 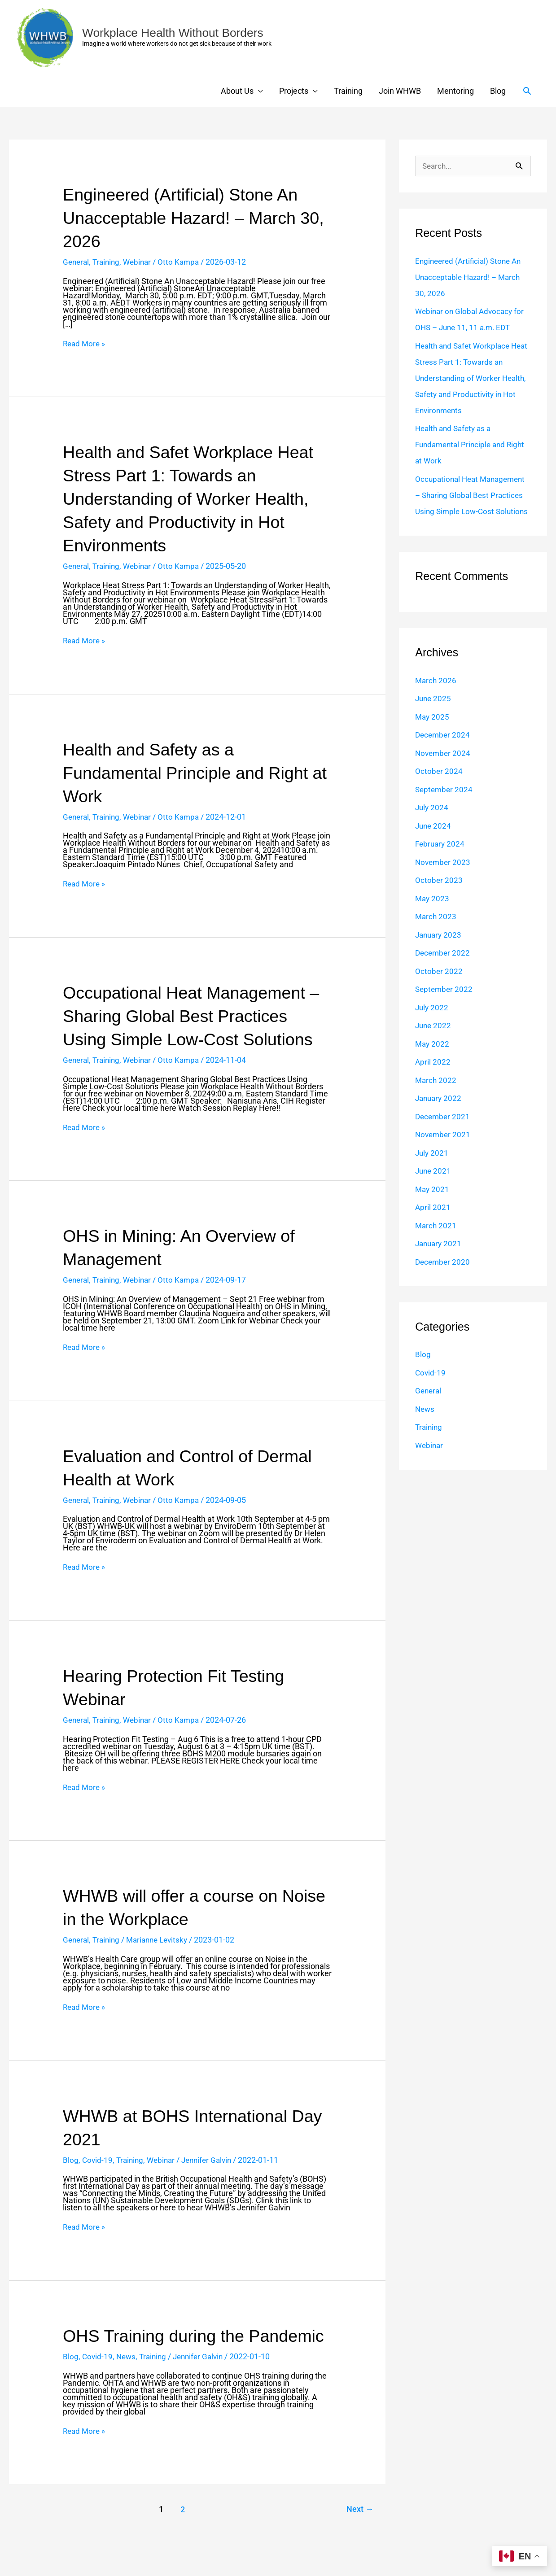 I want to click on General, so click(x=77, y=261).